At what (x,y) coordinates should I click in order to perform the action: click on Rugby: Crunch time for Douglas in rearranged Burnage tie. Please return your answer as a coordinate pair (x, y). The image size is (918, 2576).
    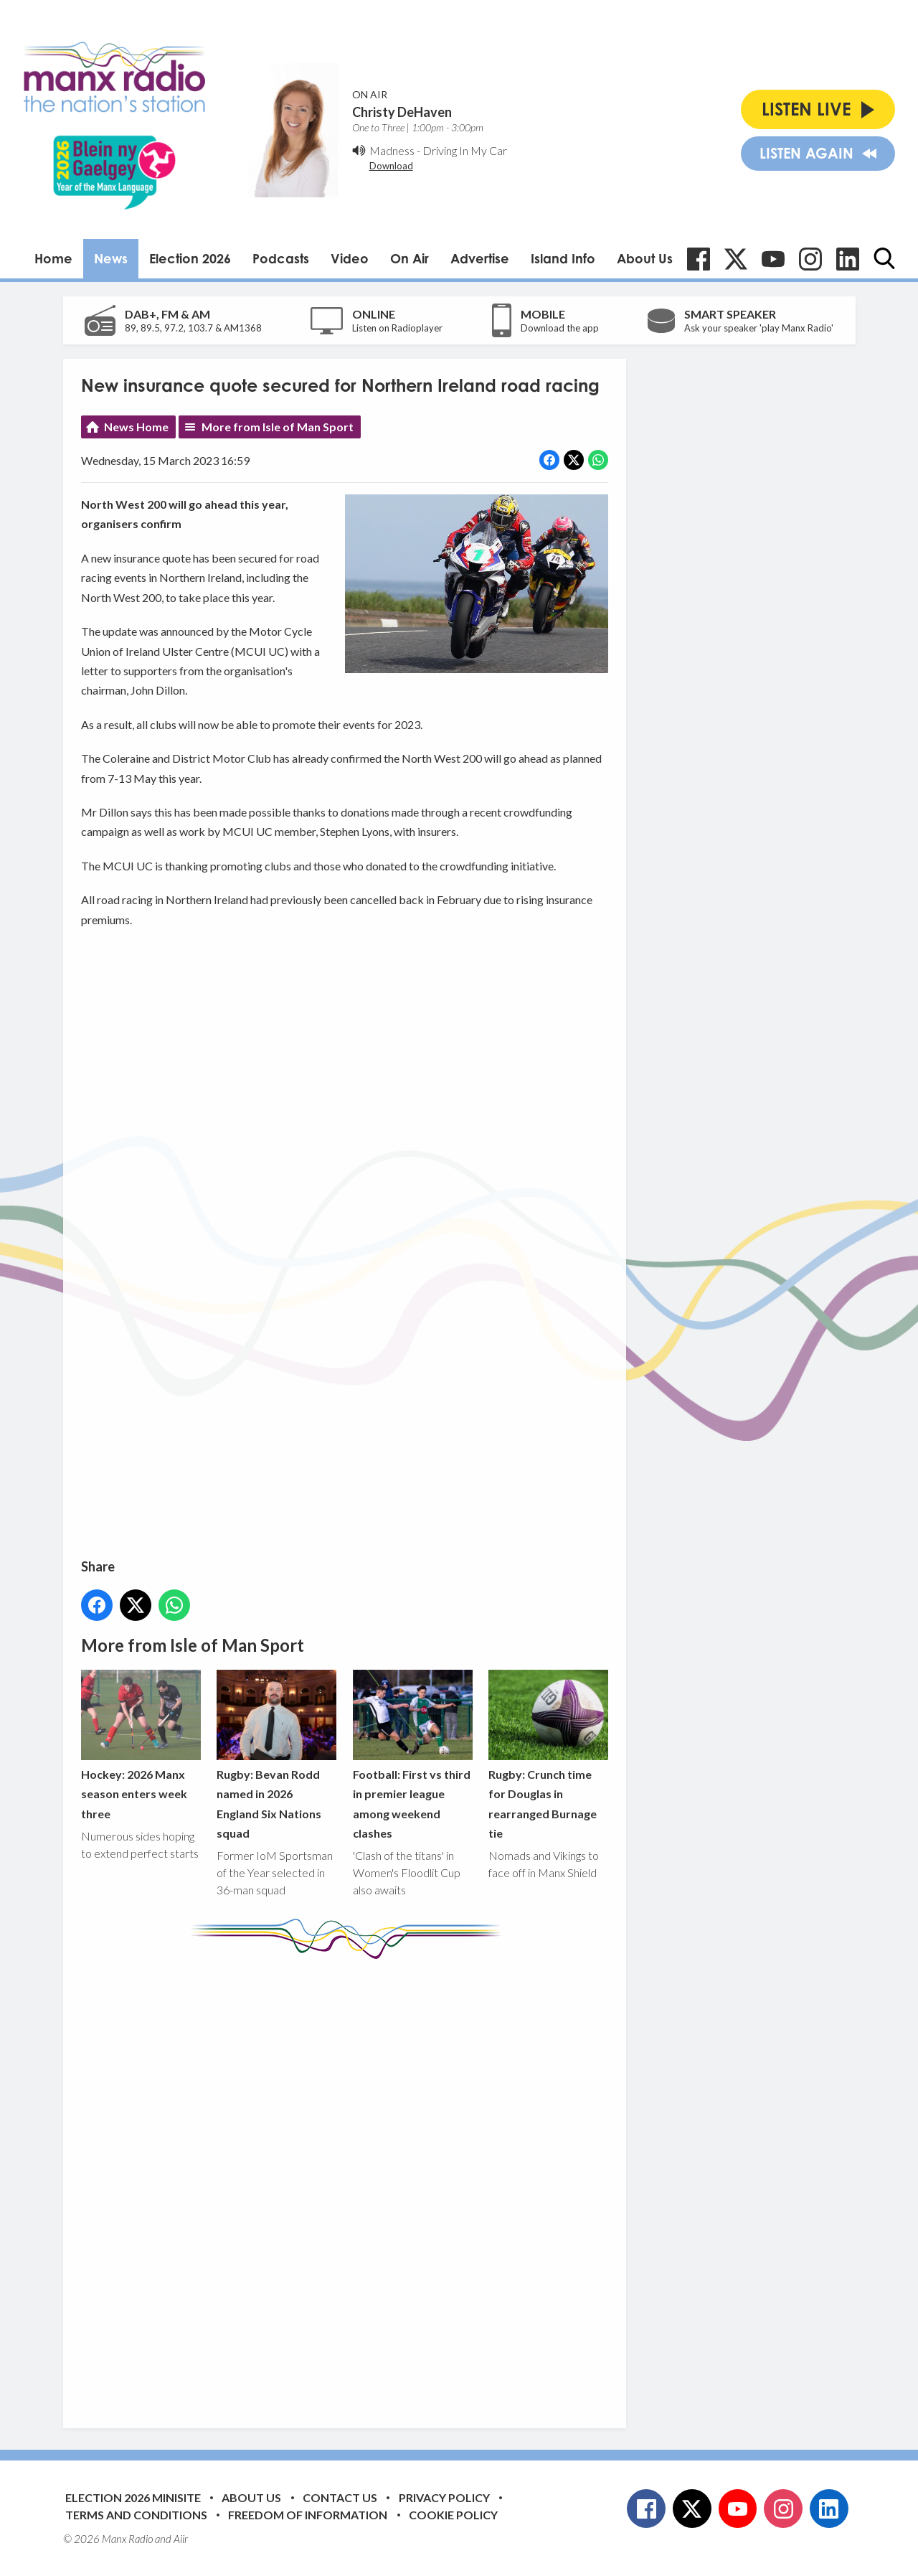
    Looking at the image, I should click on (547, 1755).